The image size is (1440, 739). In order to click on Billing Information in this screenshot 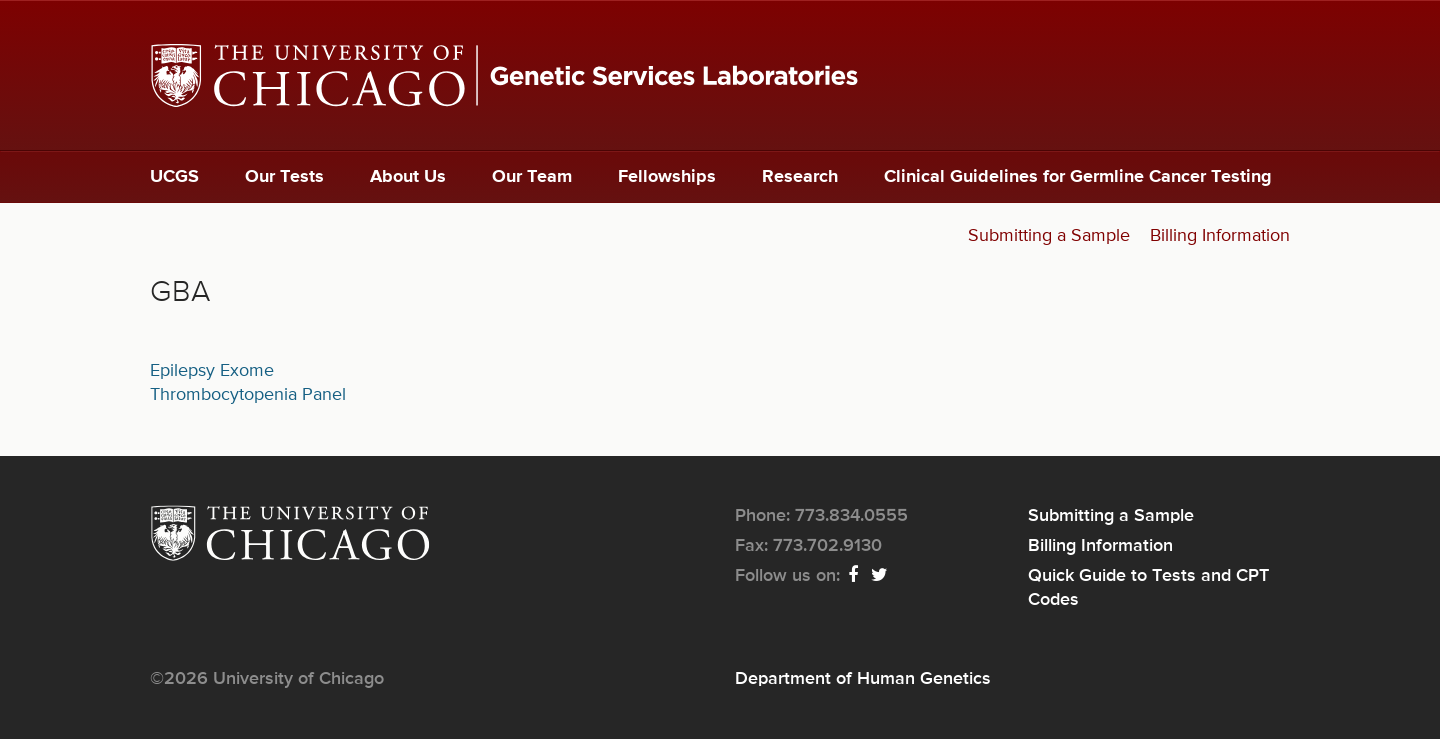, I will do `click(1220, 236)`.